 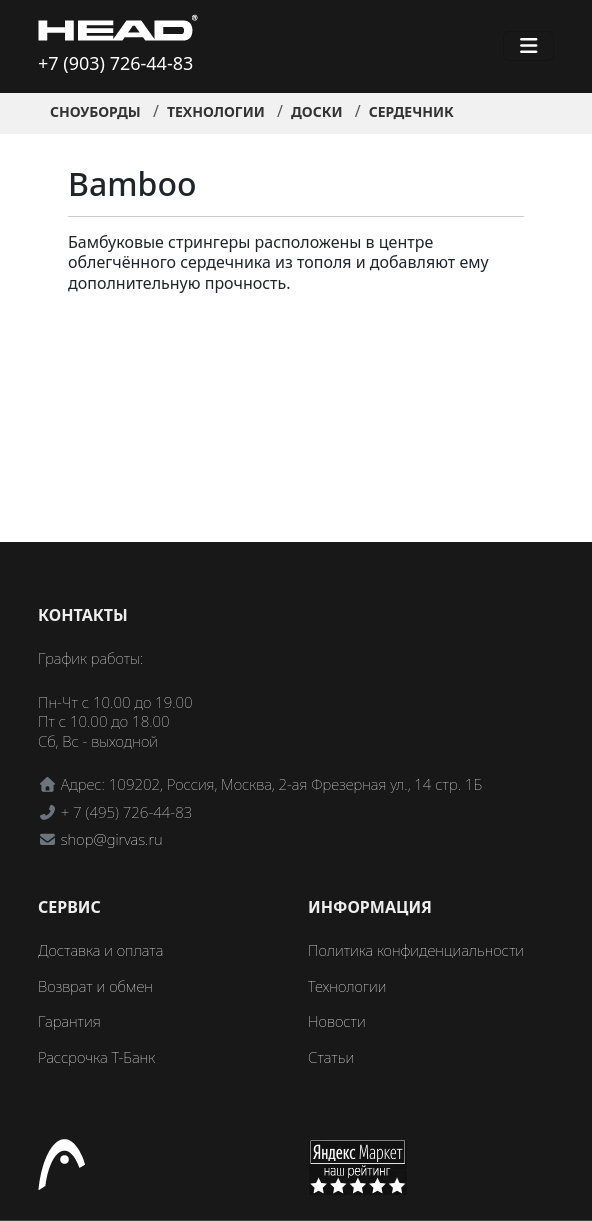 I want to click on Технологии, so click(x=216, y=111).